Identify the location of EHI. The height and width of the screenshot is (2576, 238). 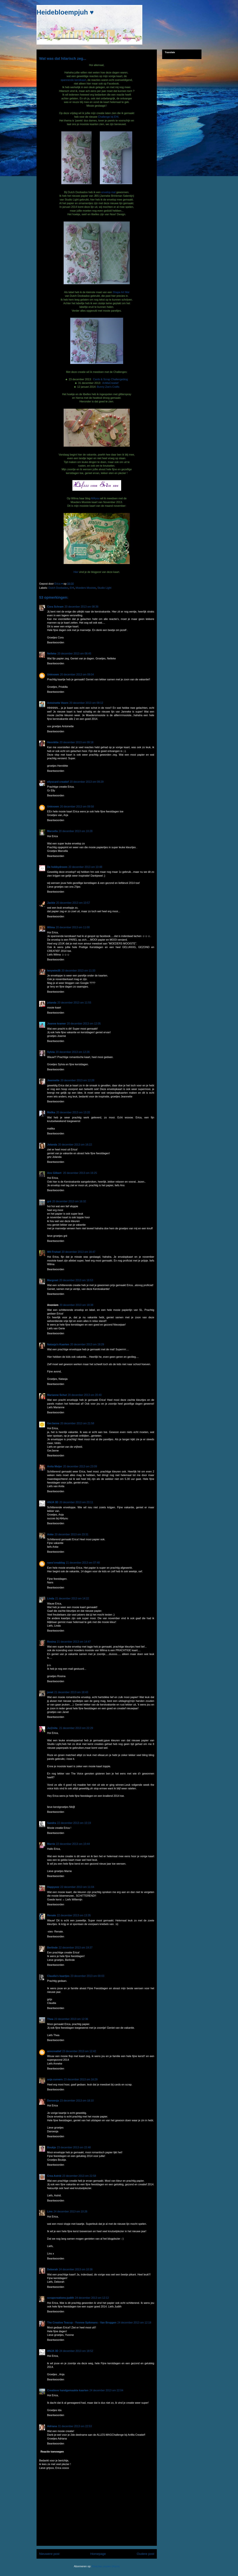
(72, 587).